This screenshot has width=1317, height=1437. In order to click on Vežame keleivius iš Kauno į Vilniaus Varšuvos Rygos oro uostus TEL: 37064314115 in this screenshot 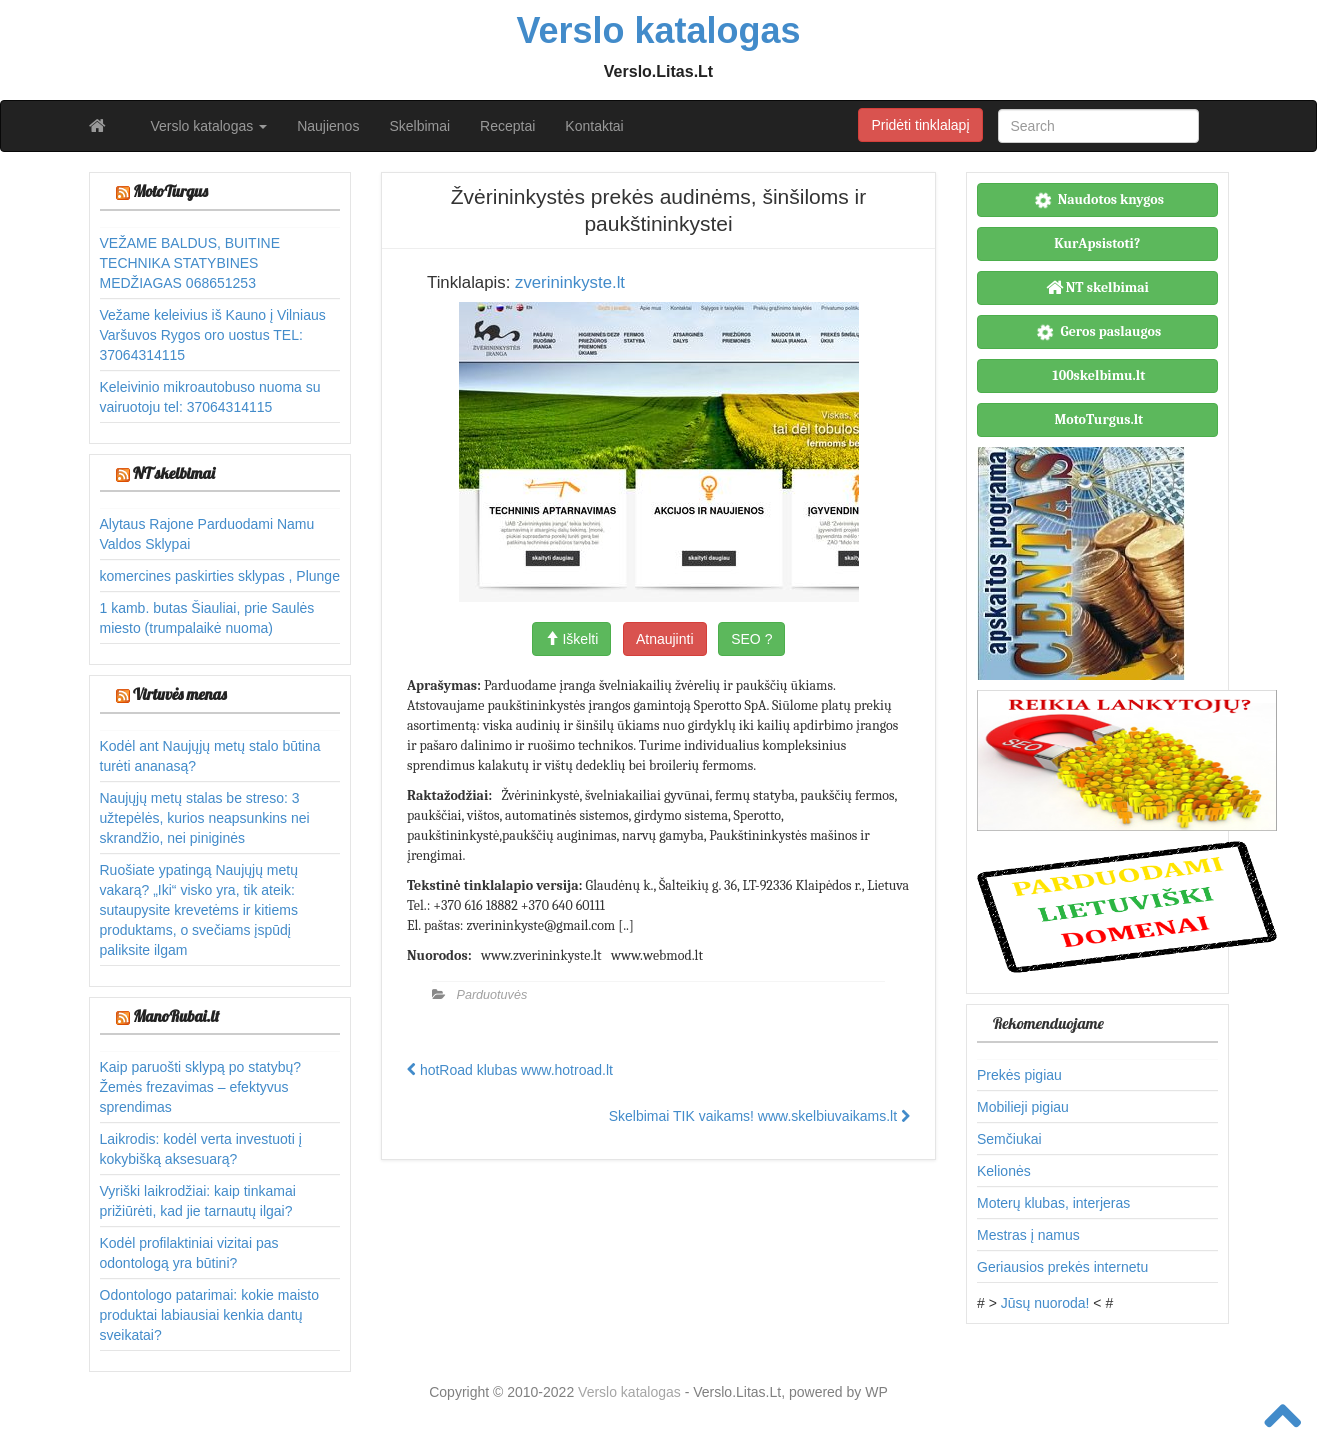, I will do `click(213, 335)`.